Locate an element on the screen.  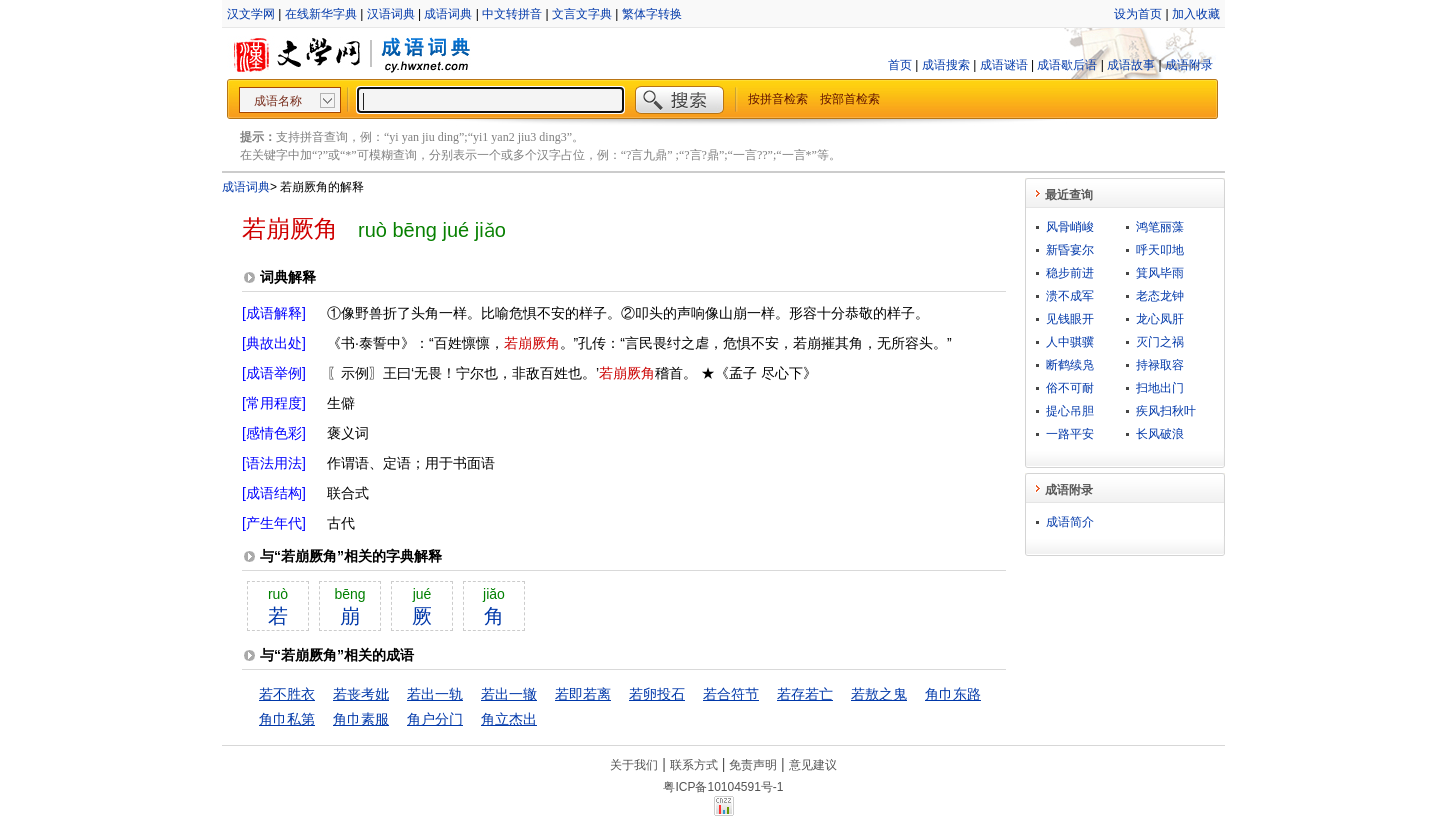
免责声明 is located at coordinates (753, 765).